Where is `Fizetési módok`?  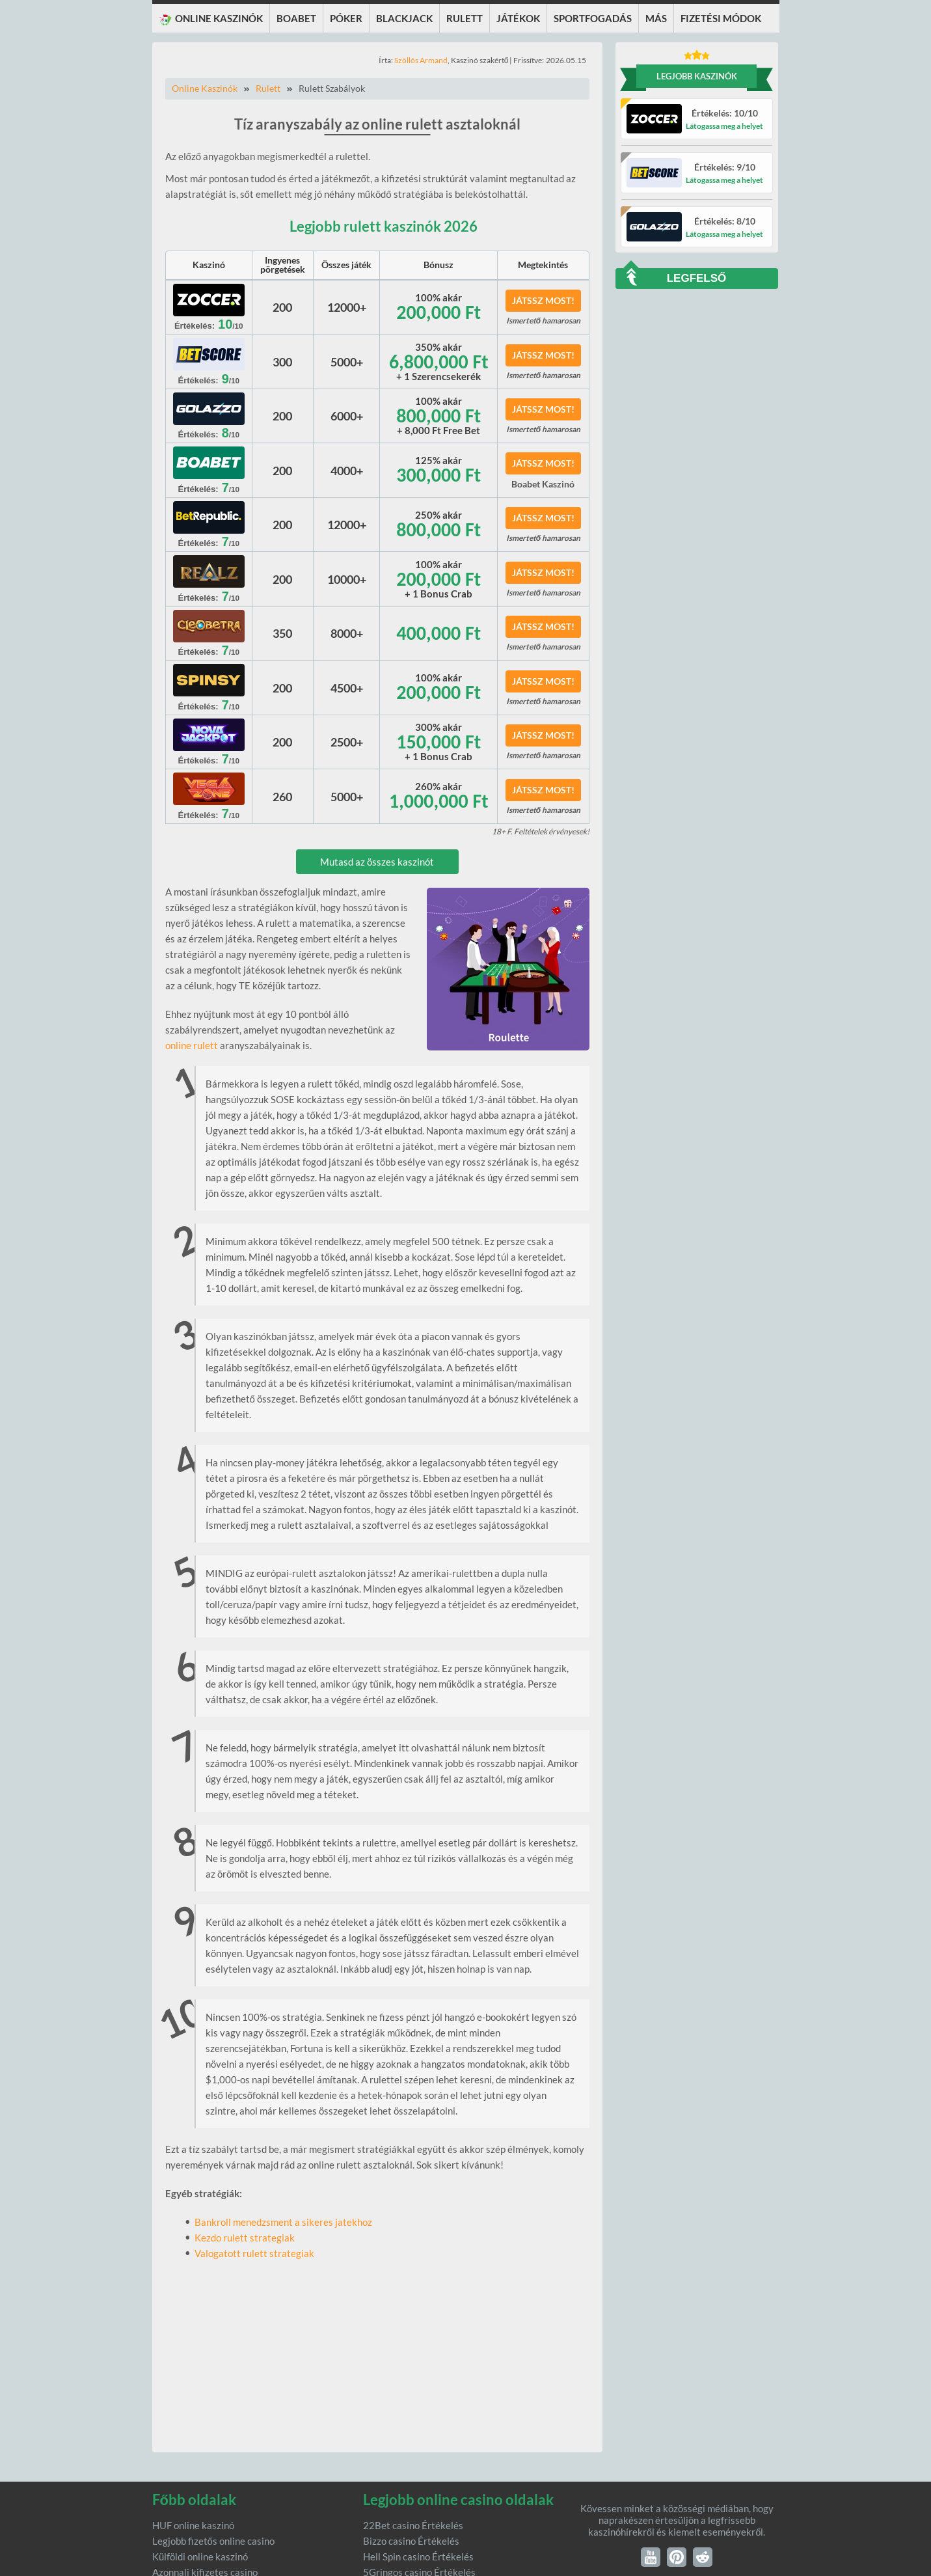 Fizetési módok is located at coordinates (721, 18).